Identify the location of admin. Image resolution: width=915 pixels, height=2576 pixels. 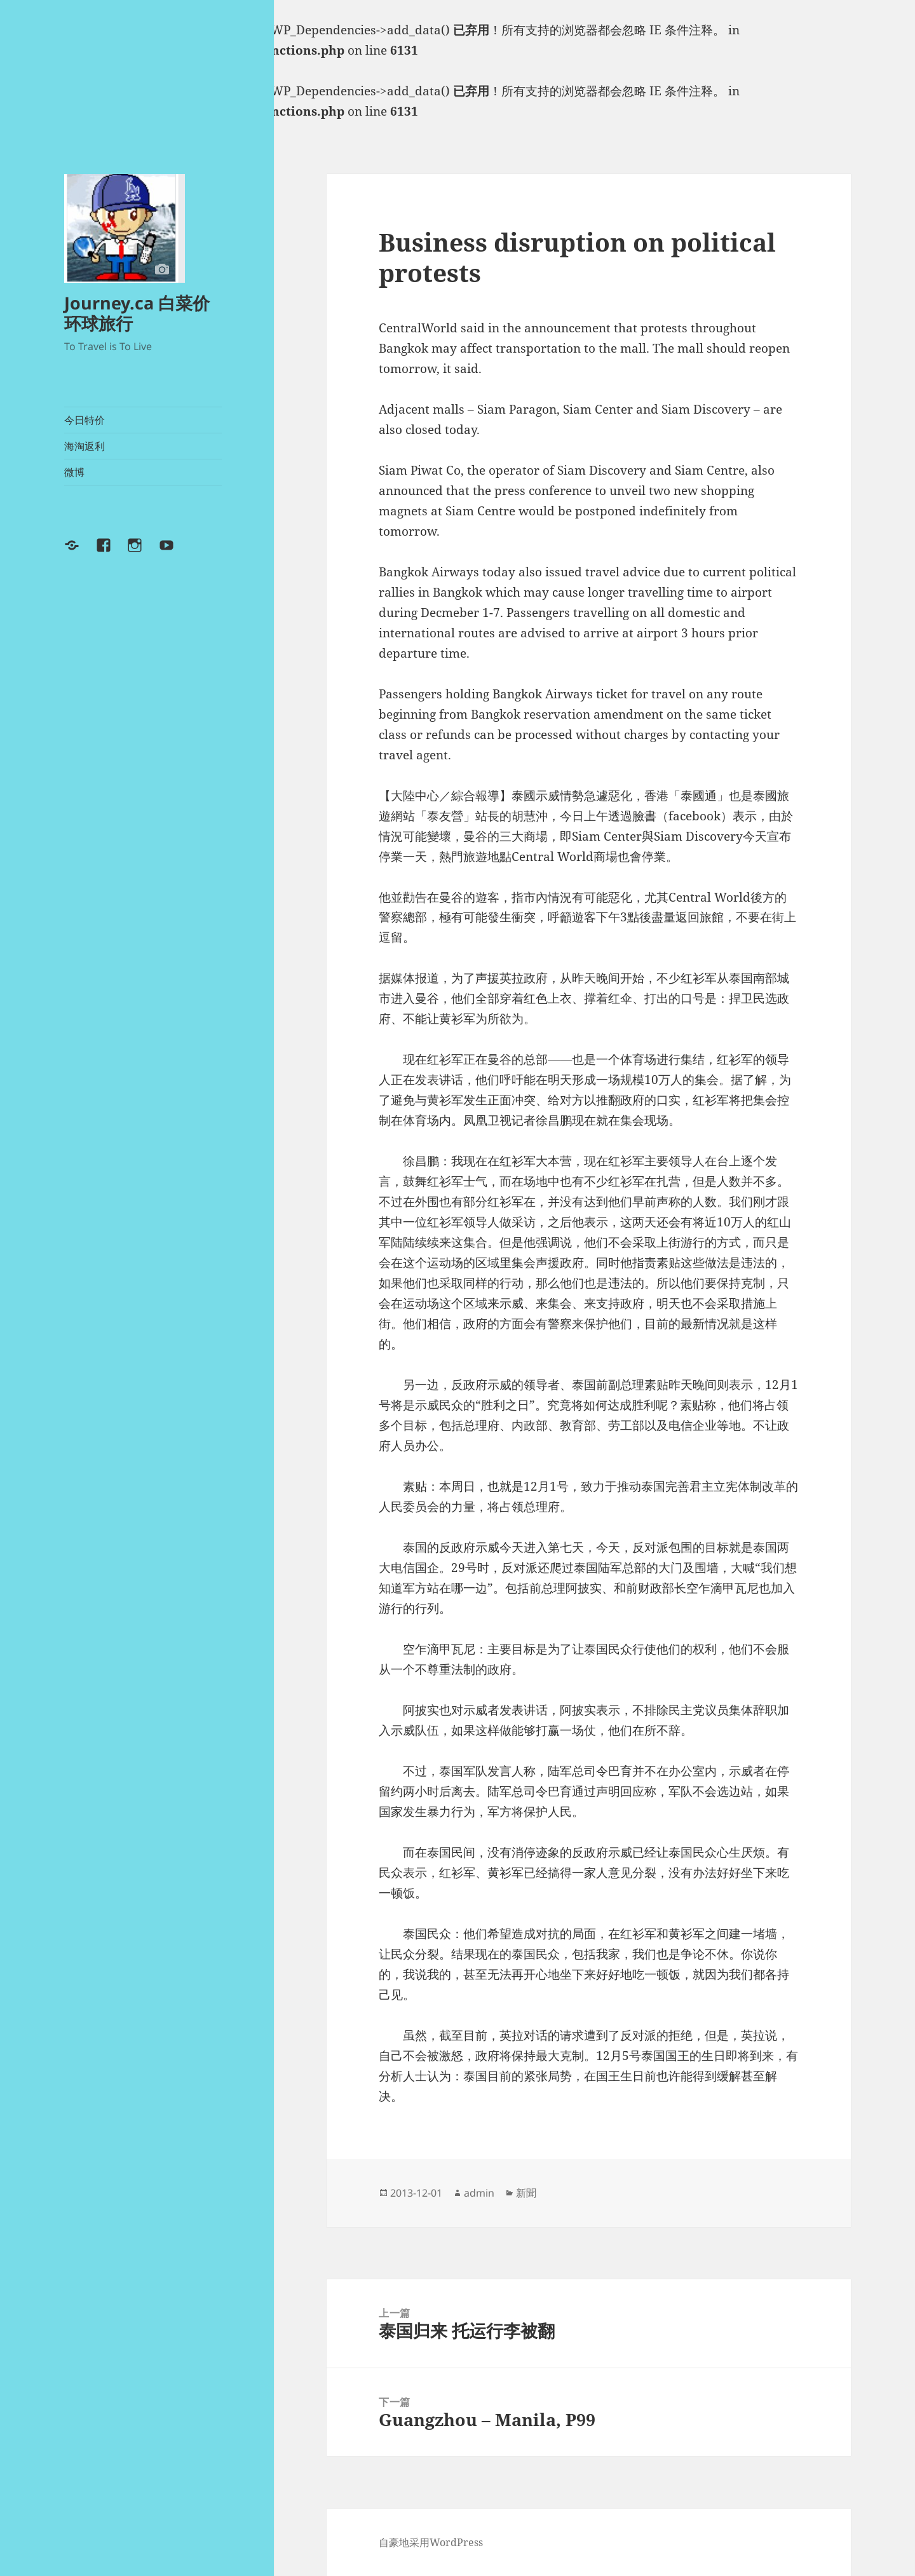
(479, 2193).